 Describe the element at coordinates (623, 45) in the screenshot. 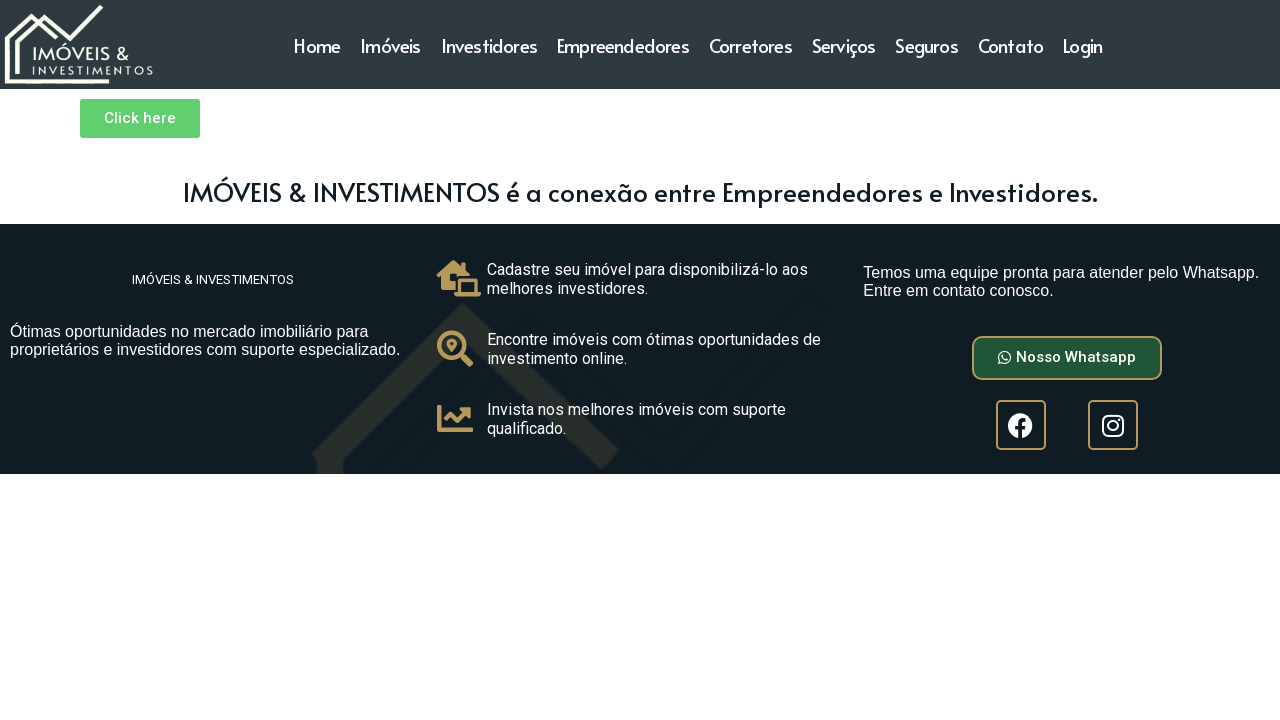

I see `Empreendedores` at that location.